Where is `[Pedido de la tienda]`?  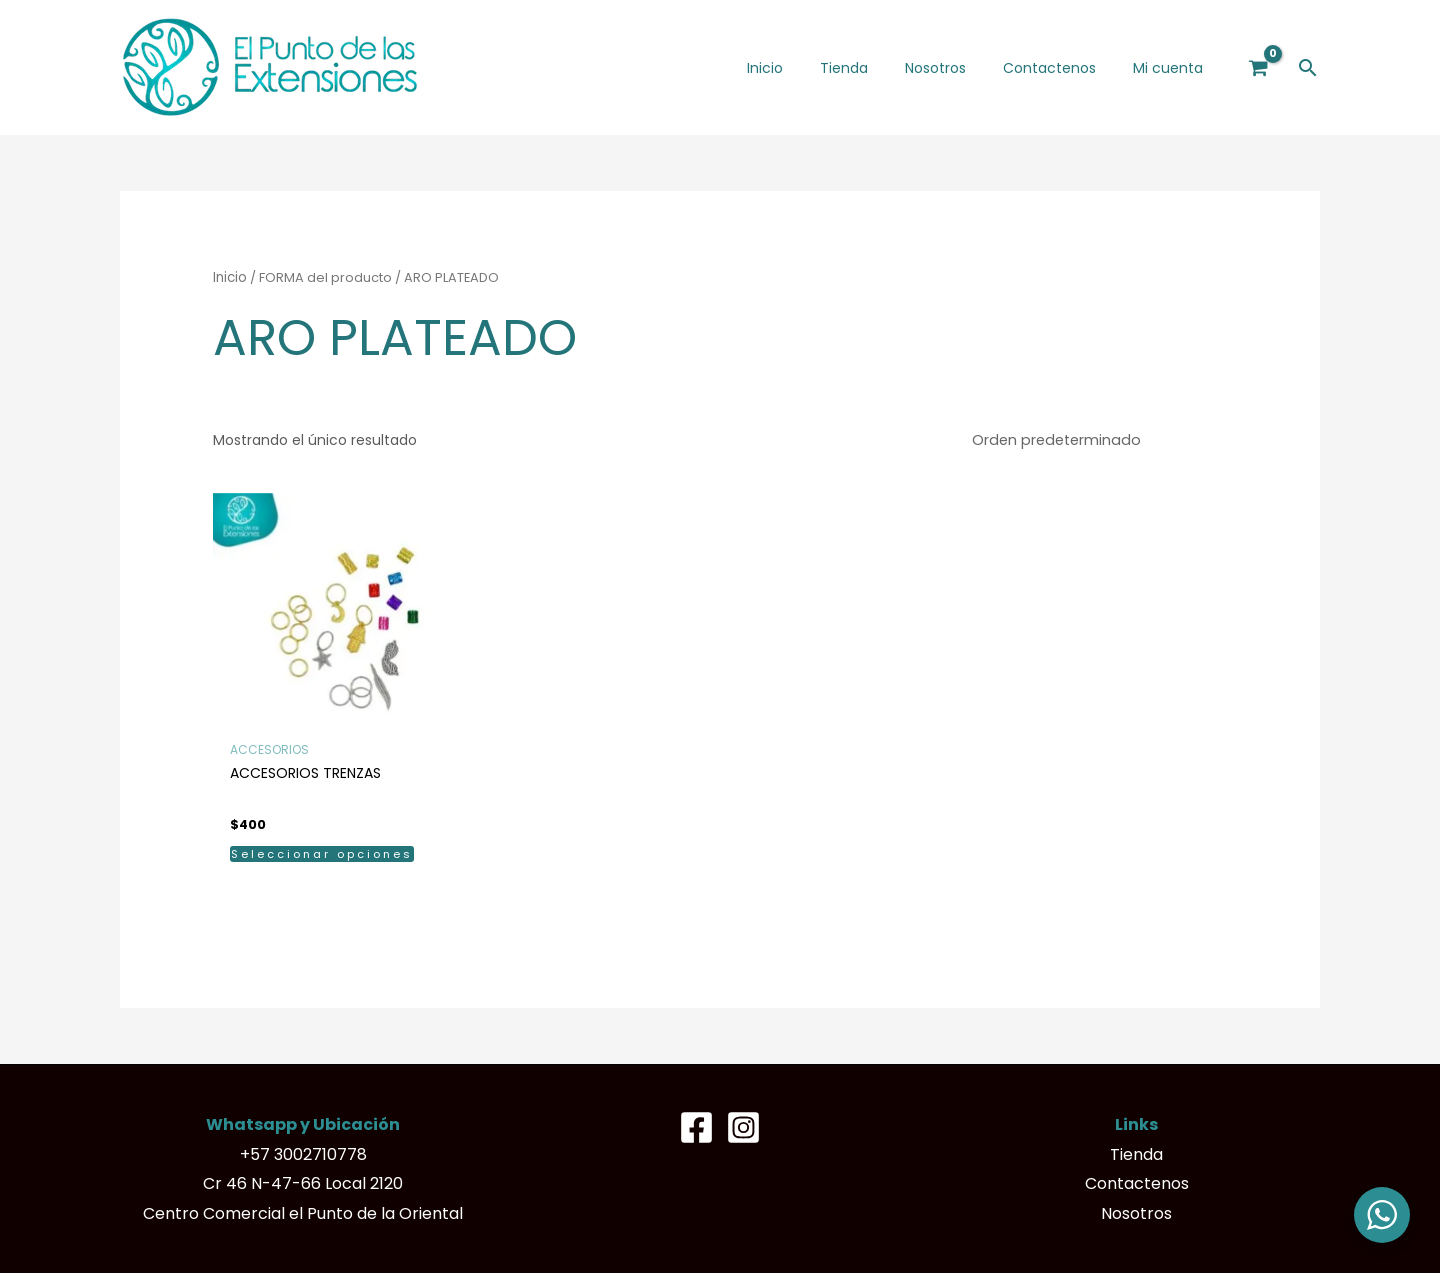
[Pedido de la tienda] is located at coordinates (1099, 440).